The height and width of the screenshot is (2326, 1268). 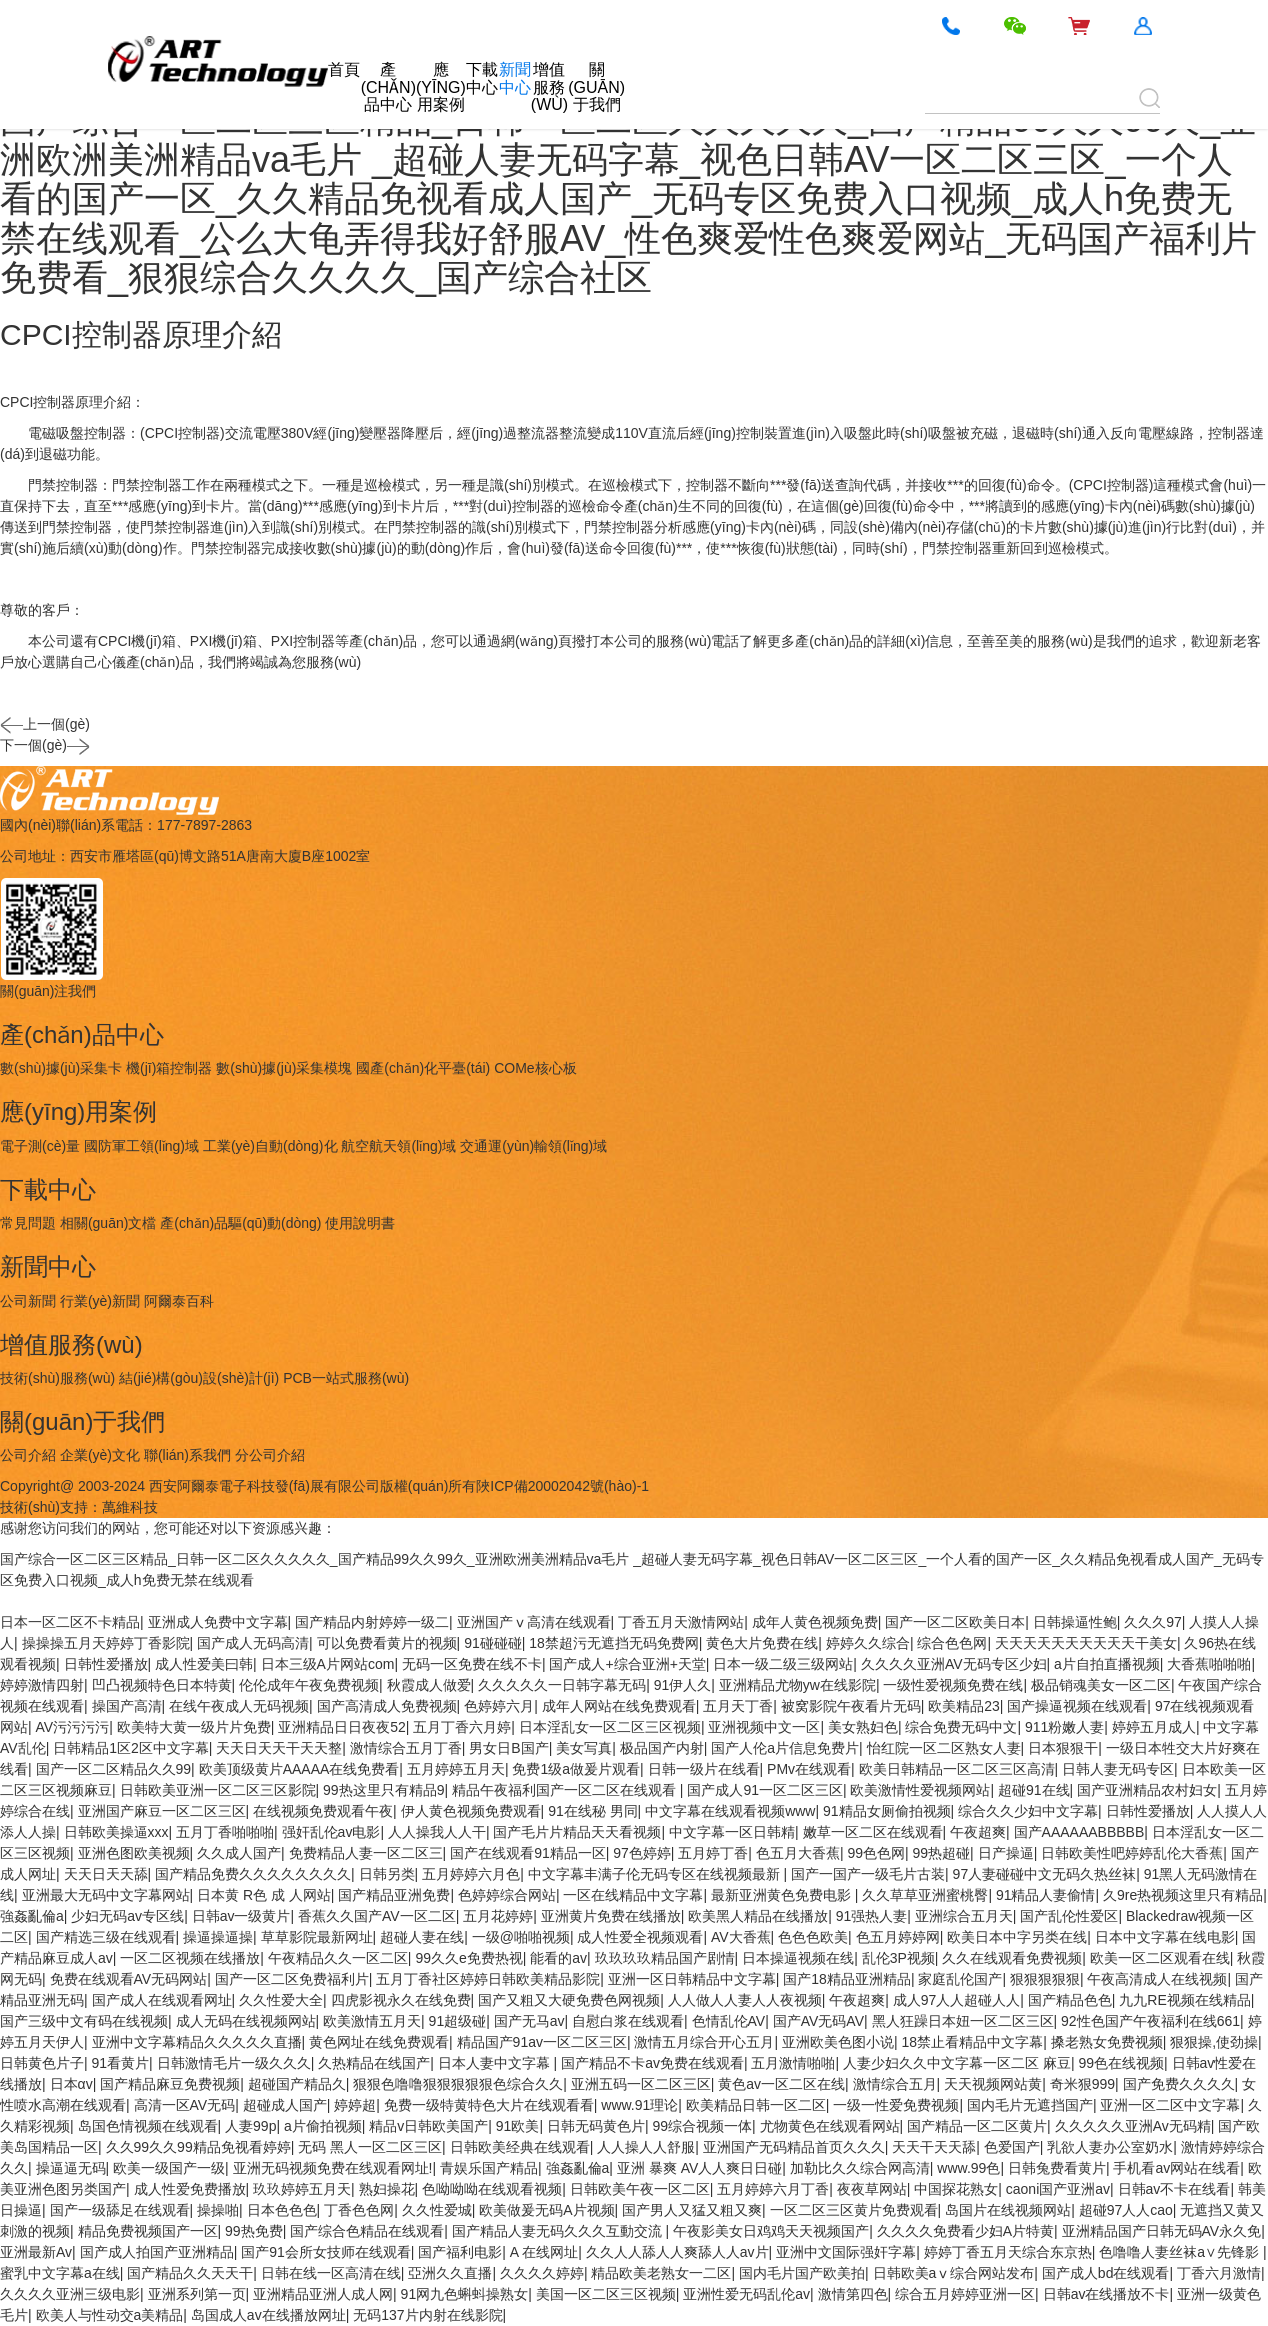 What do you see at coordinates (323, 1811) in the screenshot?
I see `在线视频免费观看午夜` at bounding box center [323, 1811].